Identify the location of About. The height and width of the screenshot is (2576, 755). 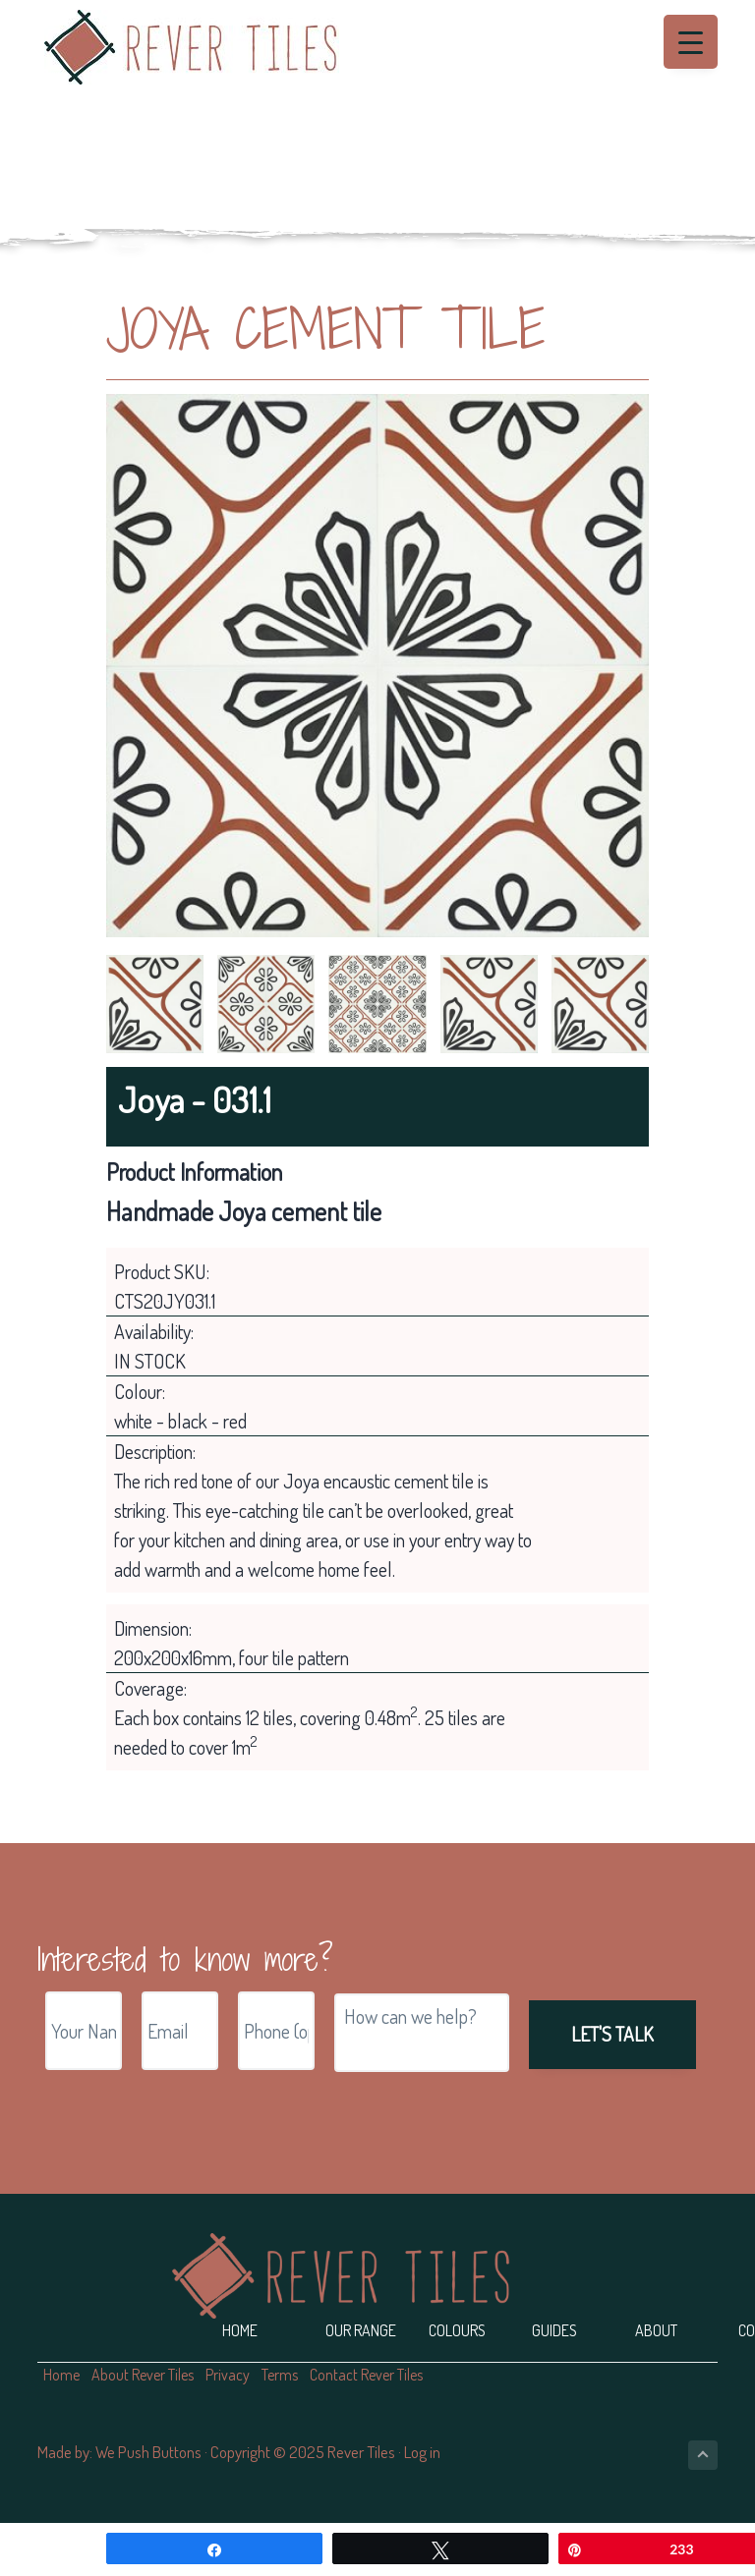
(656, 2330).